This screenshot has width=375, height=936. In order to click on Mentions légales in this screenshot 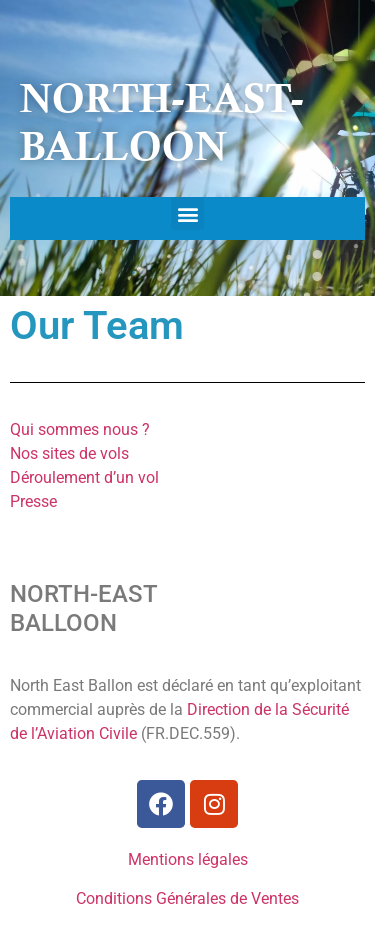, I will do `click(188, 859)`.